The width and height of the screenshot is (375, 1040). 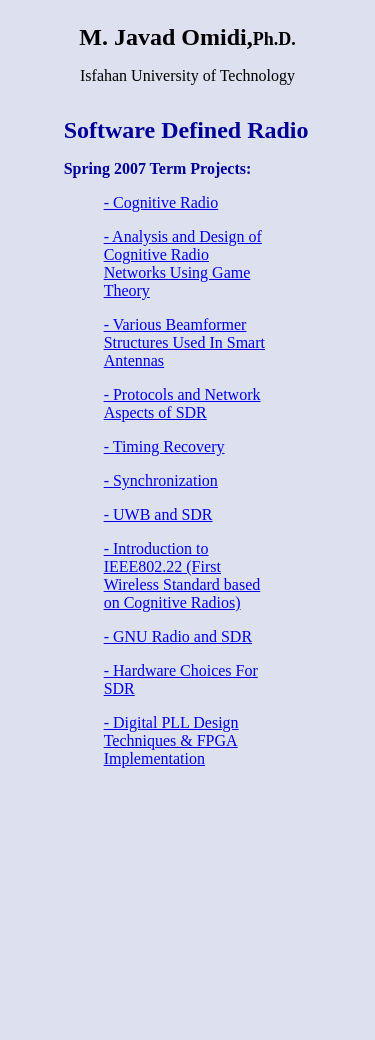 I want to click on - Timing Recovery, so click(x=164, y=446).